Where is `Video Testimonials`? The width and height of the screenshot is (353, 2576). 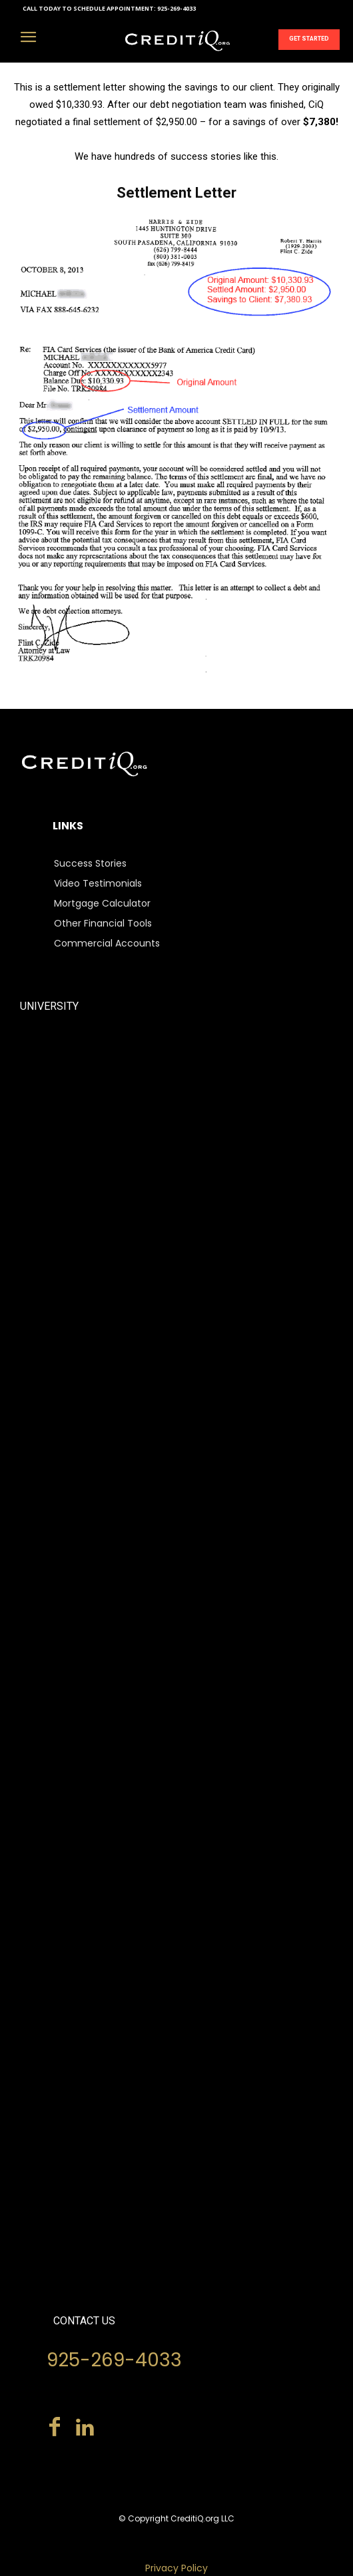 Video Testimonials is located at coordinates (98, 883).